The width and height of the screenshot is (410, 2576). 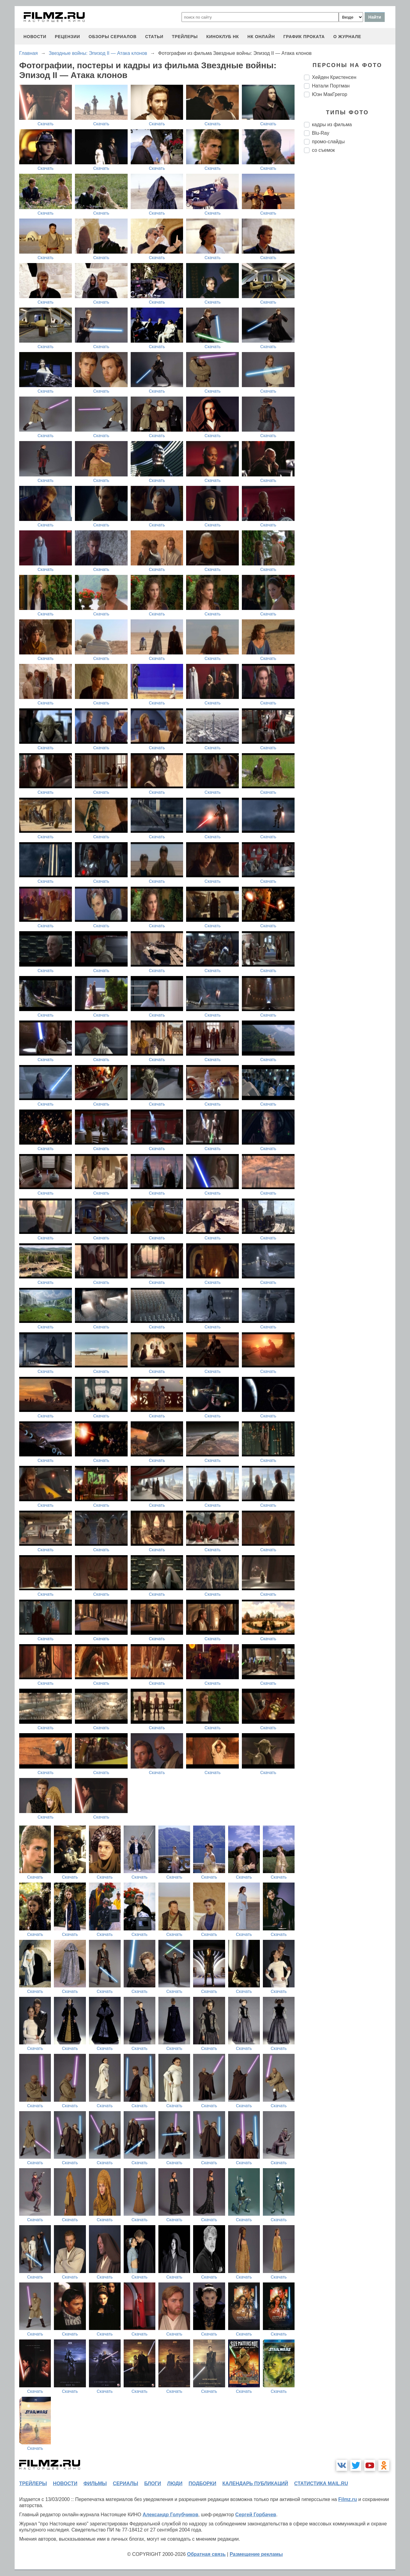 I want to click on со съемок, so click(x=323, y=150).